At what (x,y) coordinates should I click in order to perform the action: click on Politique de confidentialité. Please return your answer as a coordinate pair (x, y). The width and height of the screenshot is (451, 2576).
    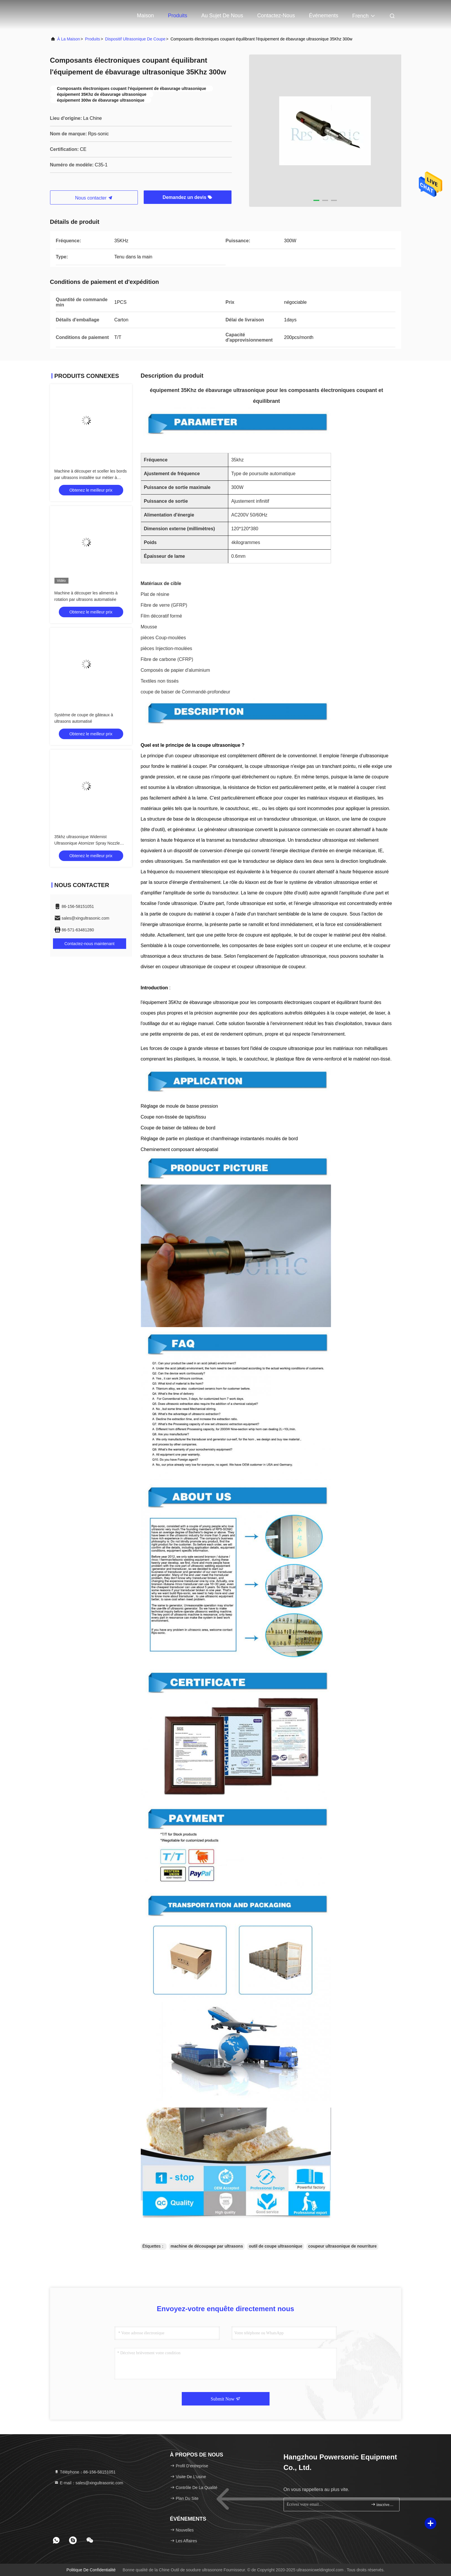
    Looking at the image, I should click on (91, 2570).